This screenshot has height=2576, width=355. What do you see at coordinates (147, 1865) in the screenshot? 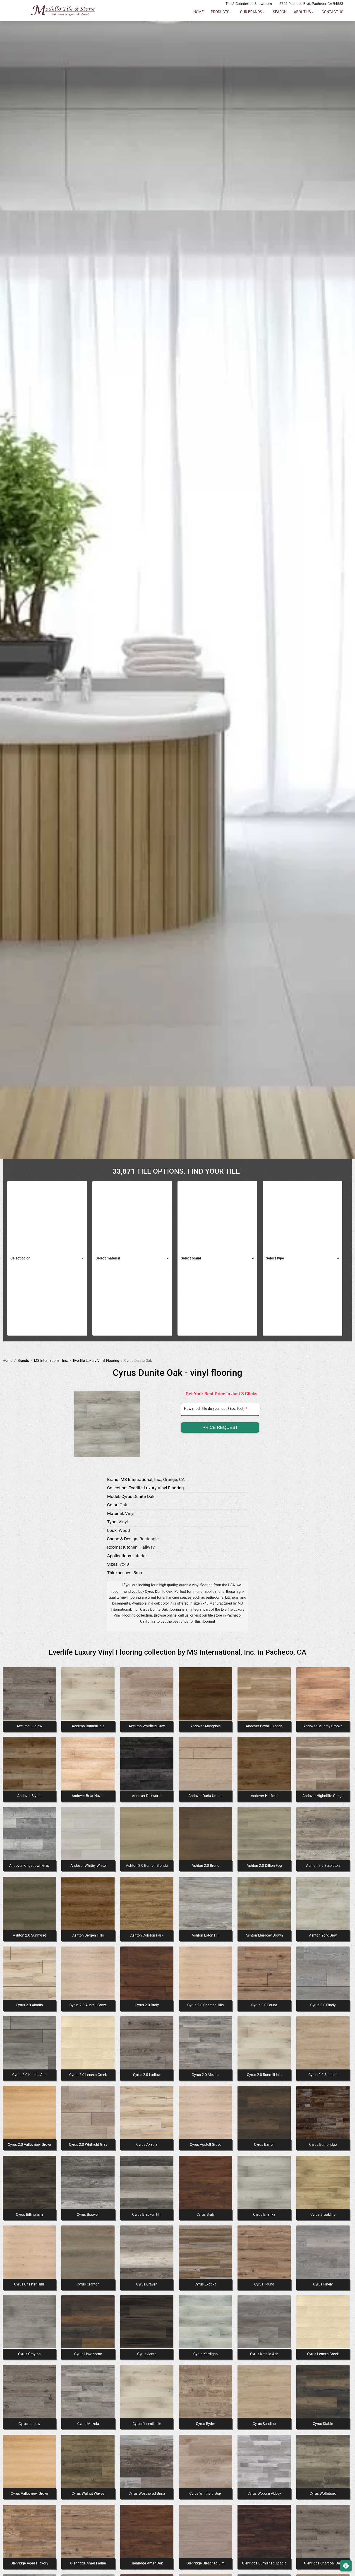
I see `Ashton 2.0 Benton Blonde` at bounding box center [147, 1865].